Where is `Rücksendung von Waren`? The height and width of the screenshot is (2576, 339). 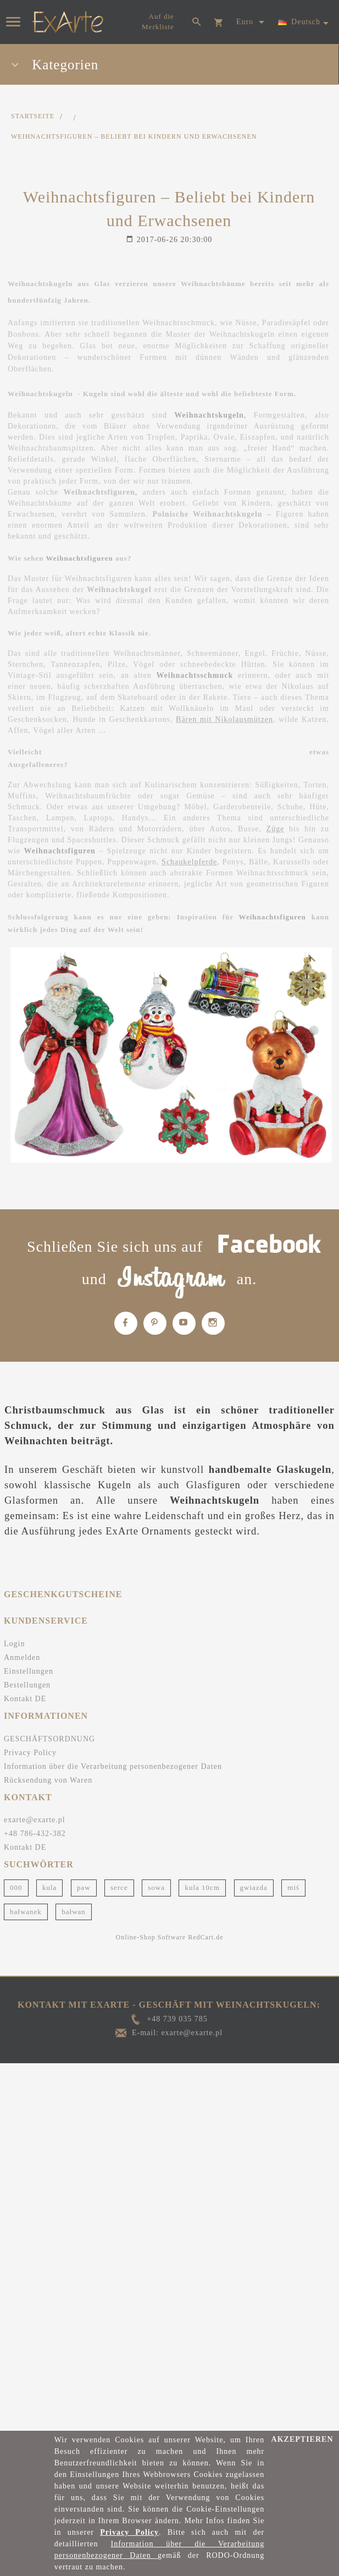 Rücksendung von Waren is located at coordinates (48, 1780).